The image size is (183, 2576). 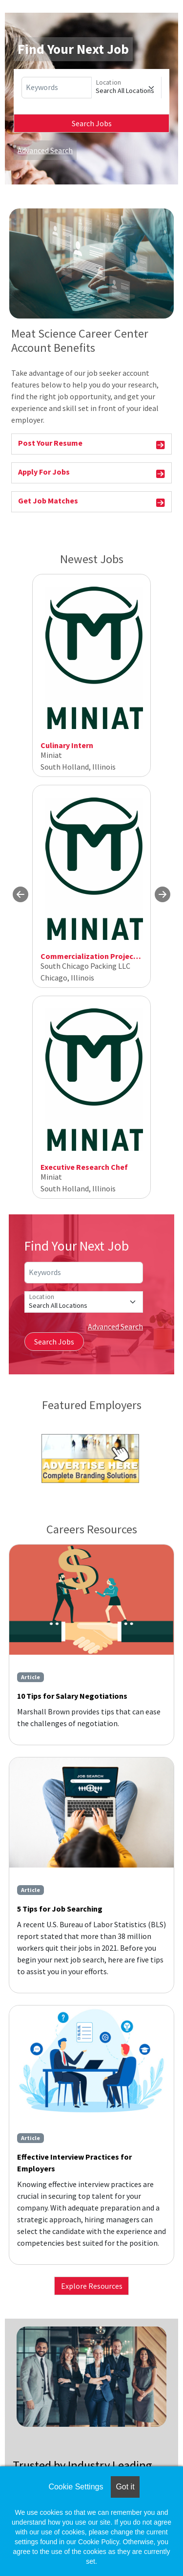 I want to click on Cookie Settings, so click(x=75, y=2487).